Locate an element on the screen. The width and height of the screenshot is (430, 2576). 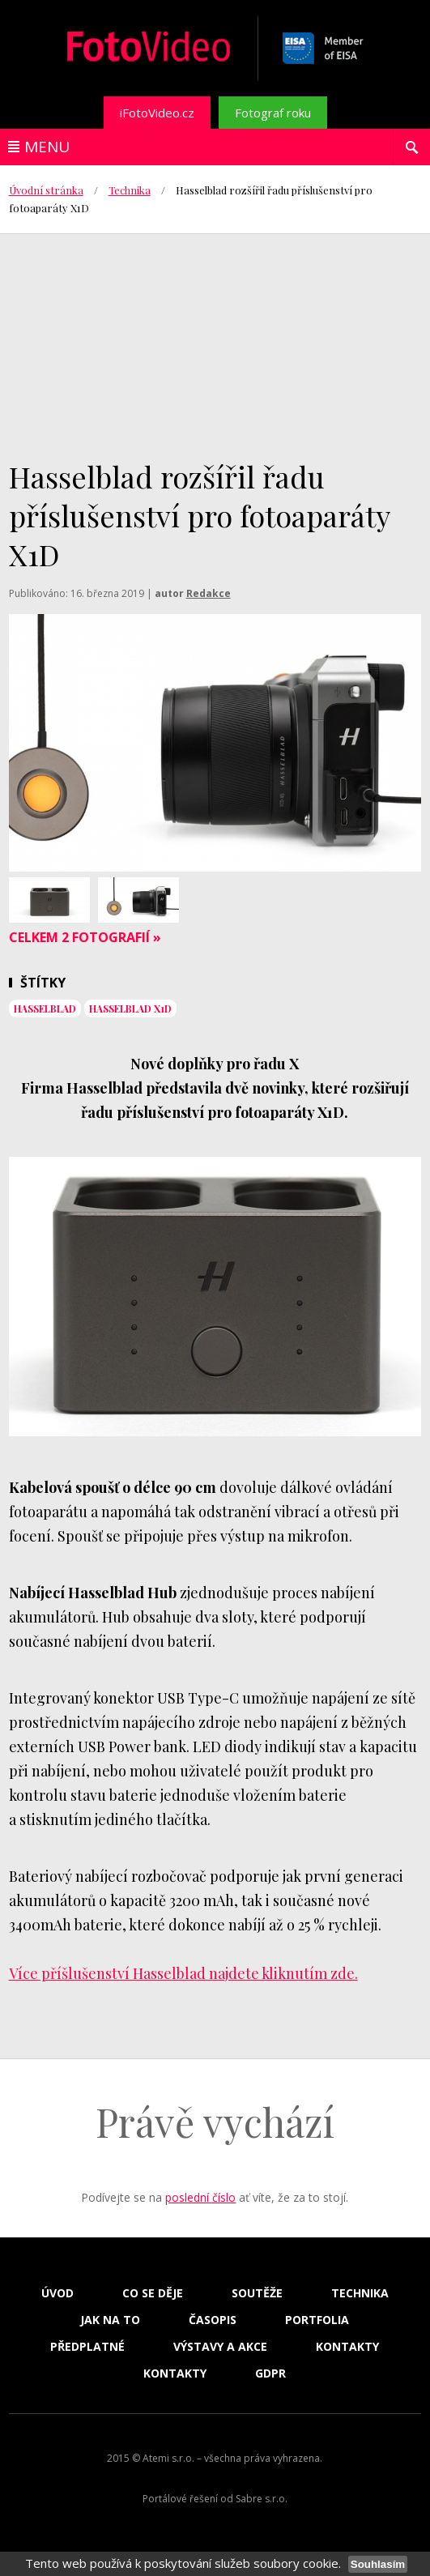
Technika is located at coordinates (130, 190).